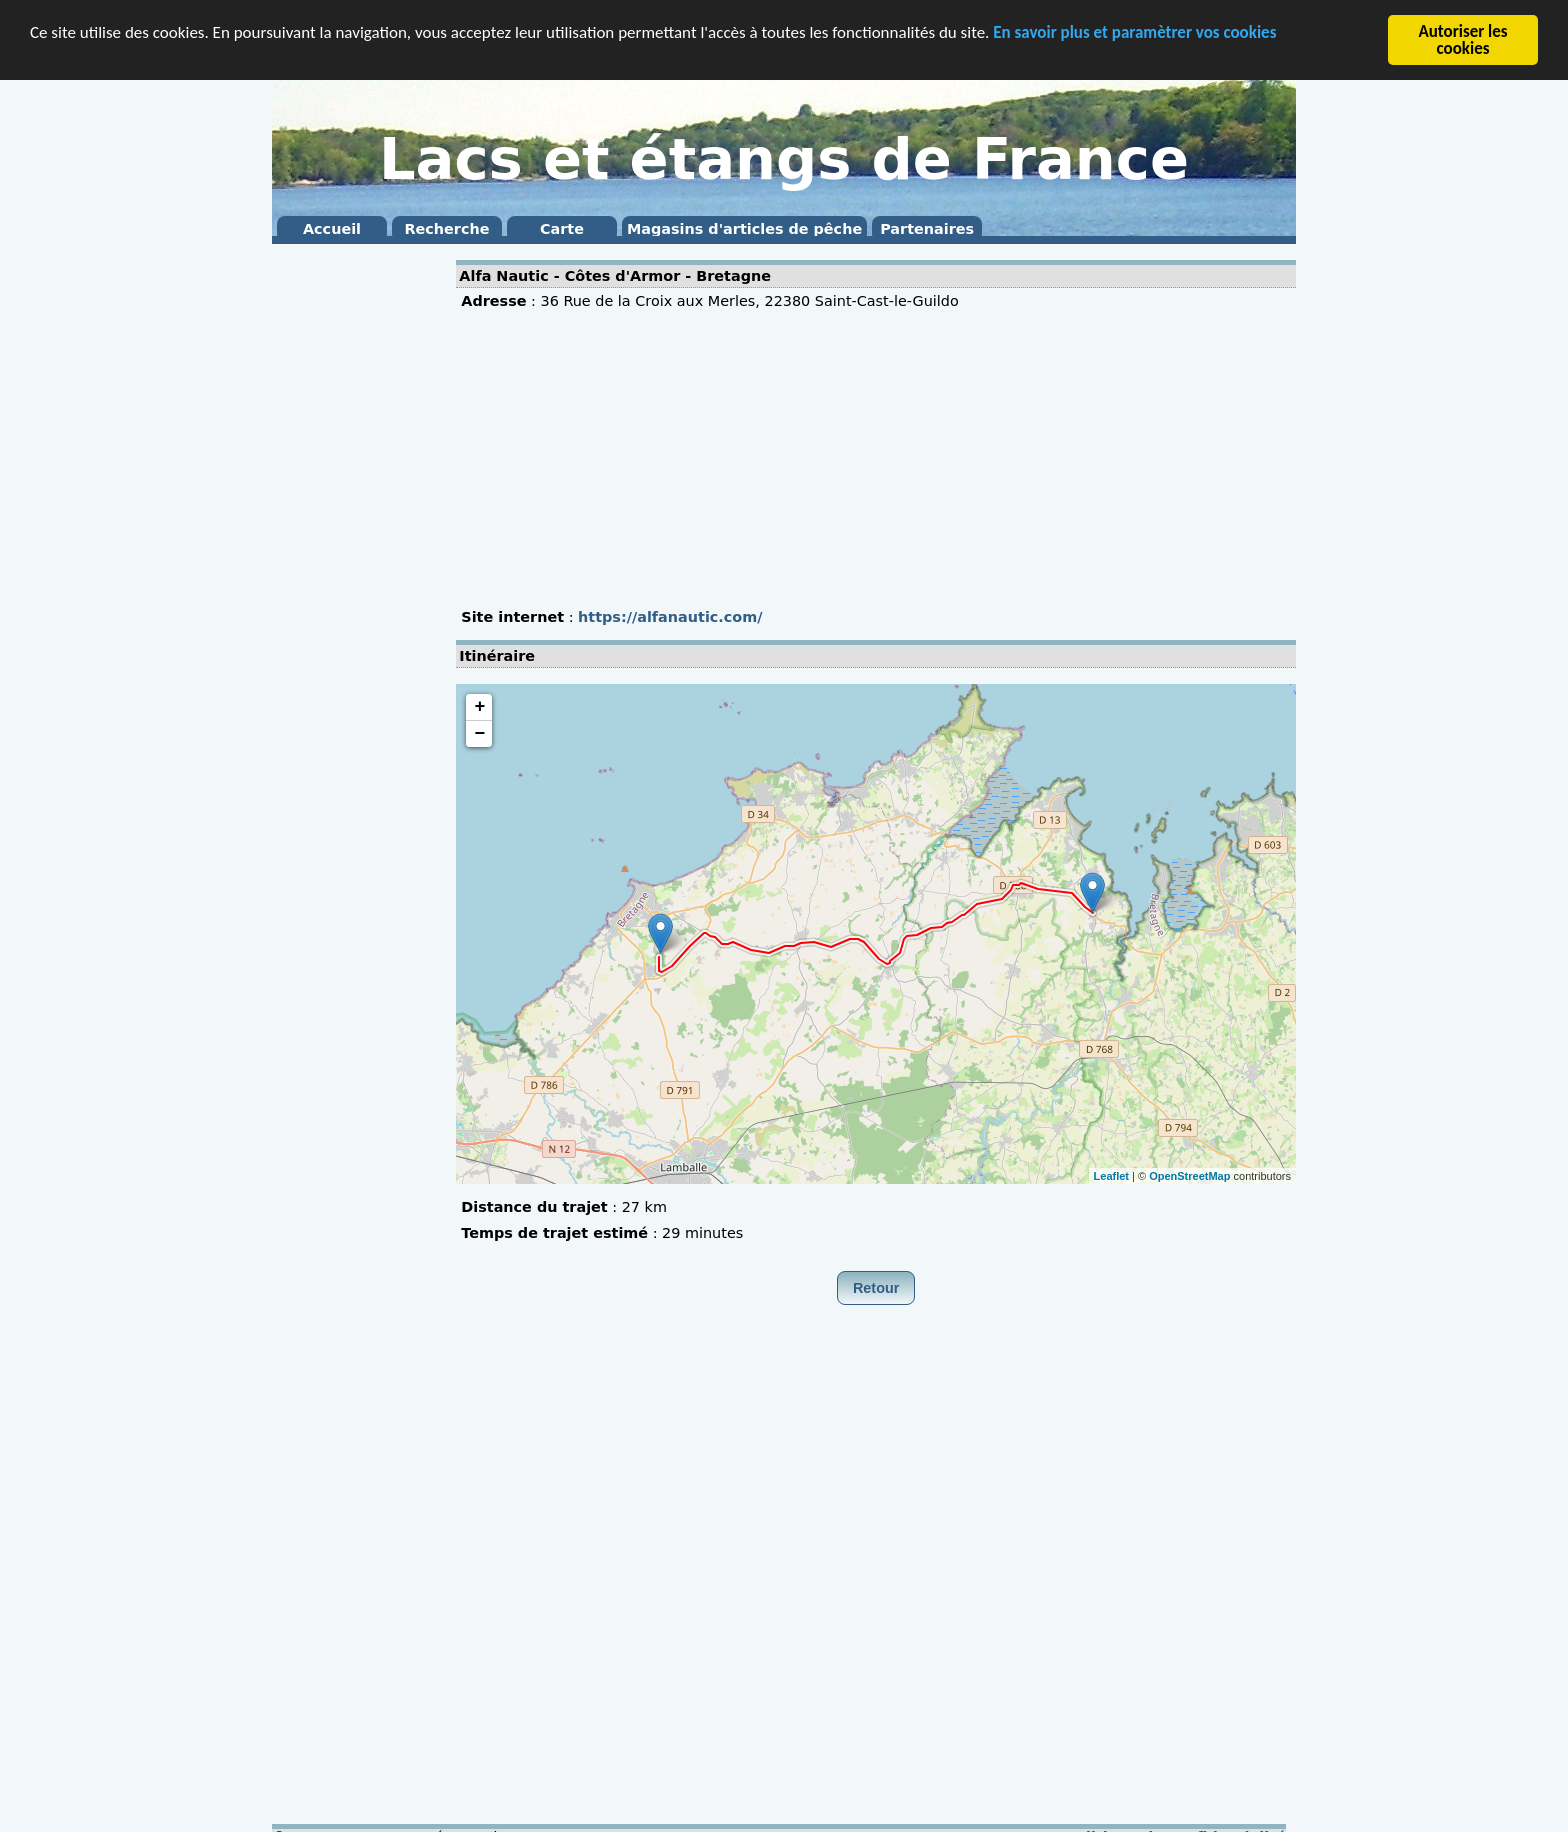  I want to click on Partenaires, so click(927, 229).